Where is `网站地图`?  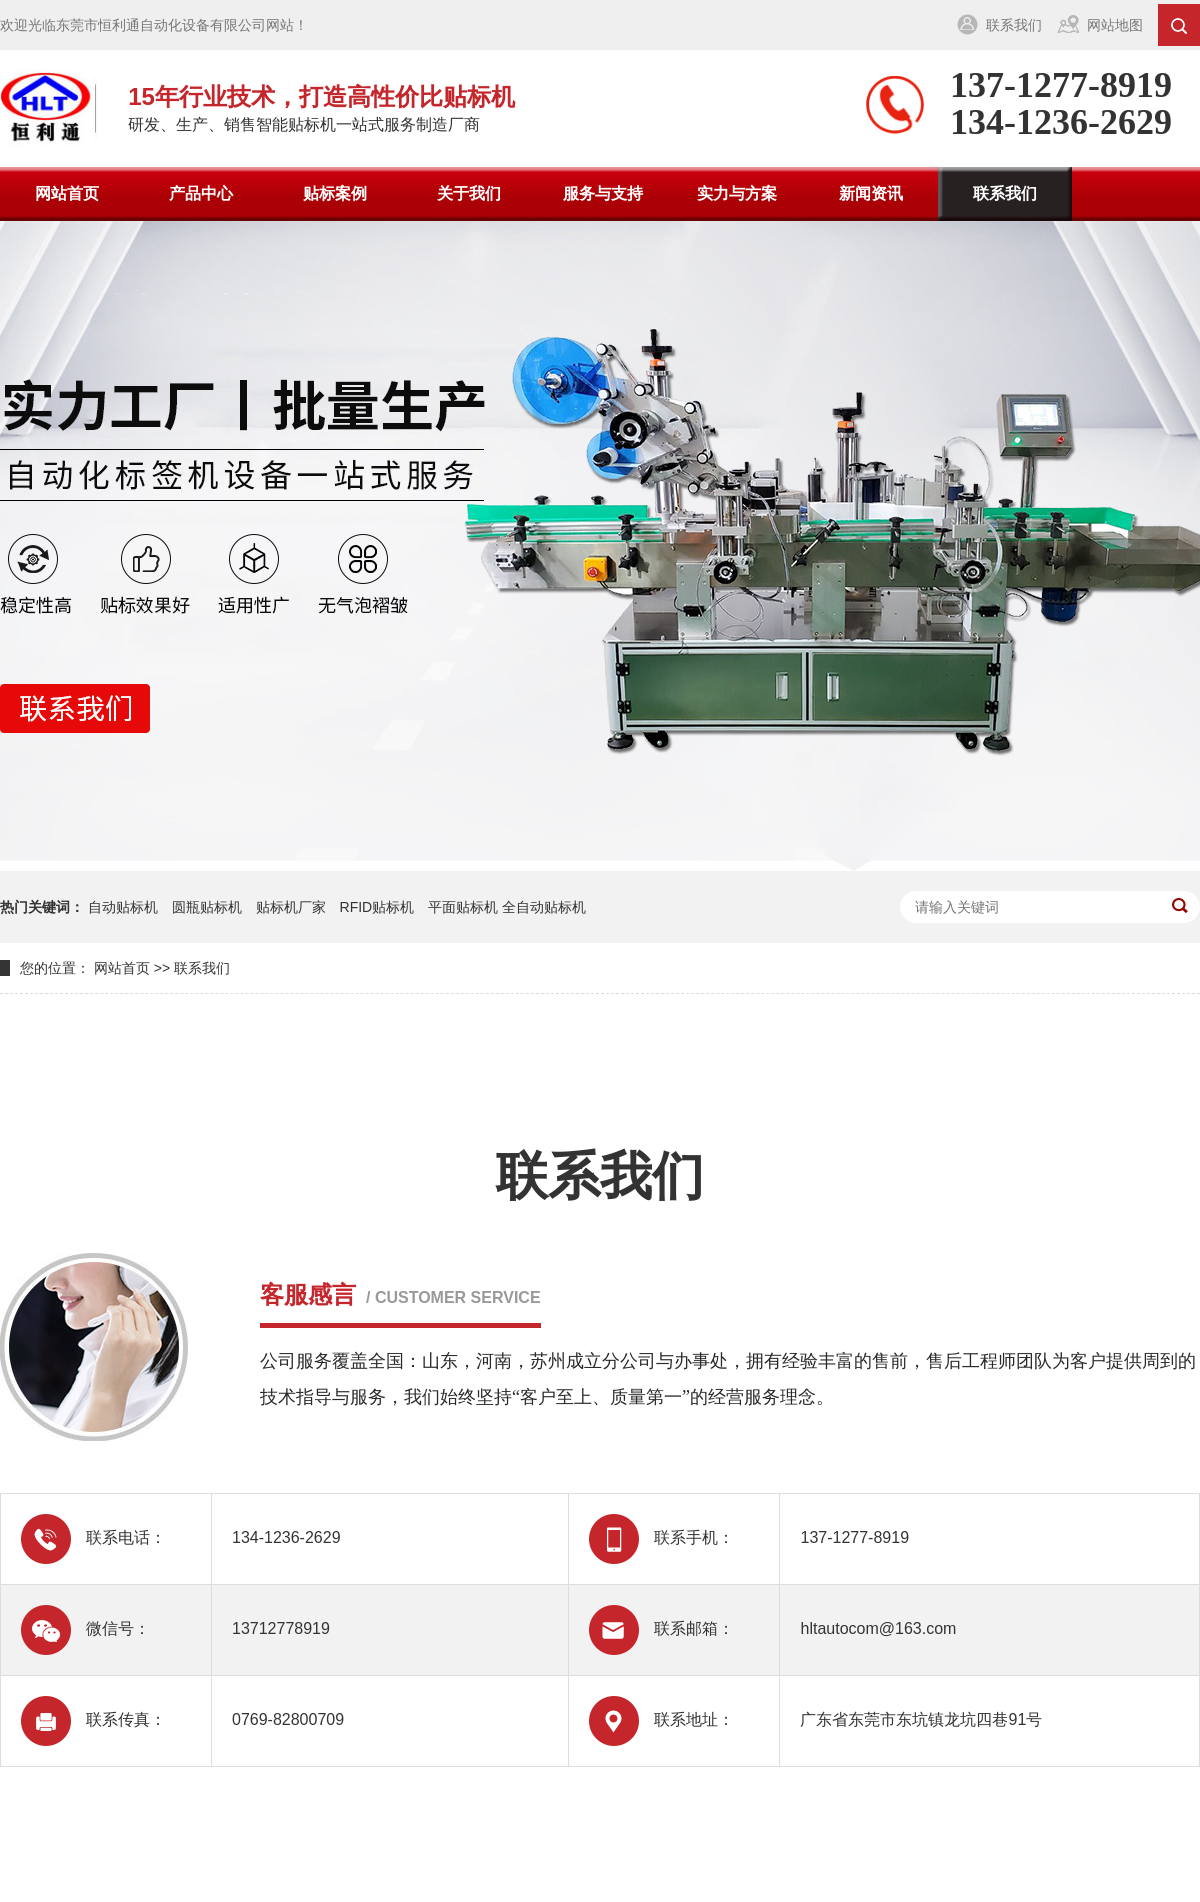
网站地图 is located at coordinates (1115, 25).